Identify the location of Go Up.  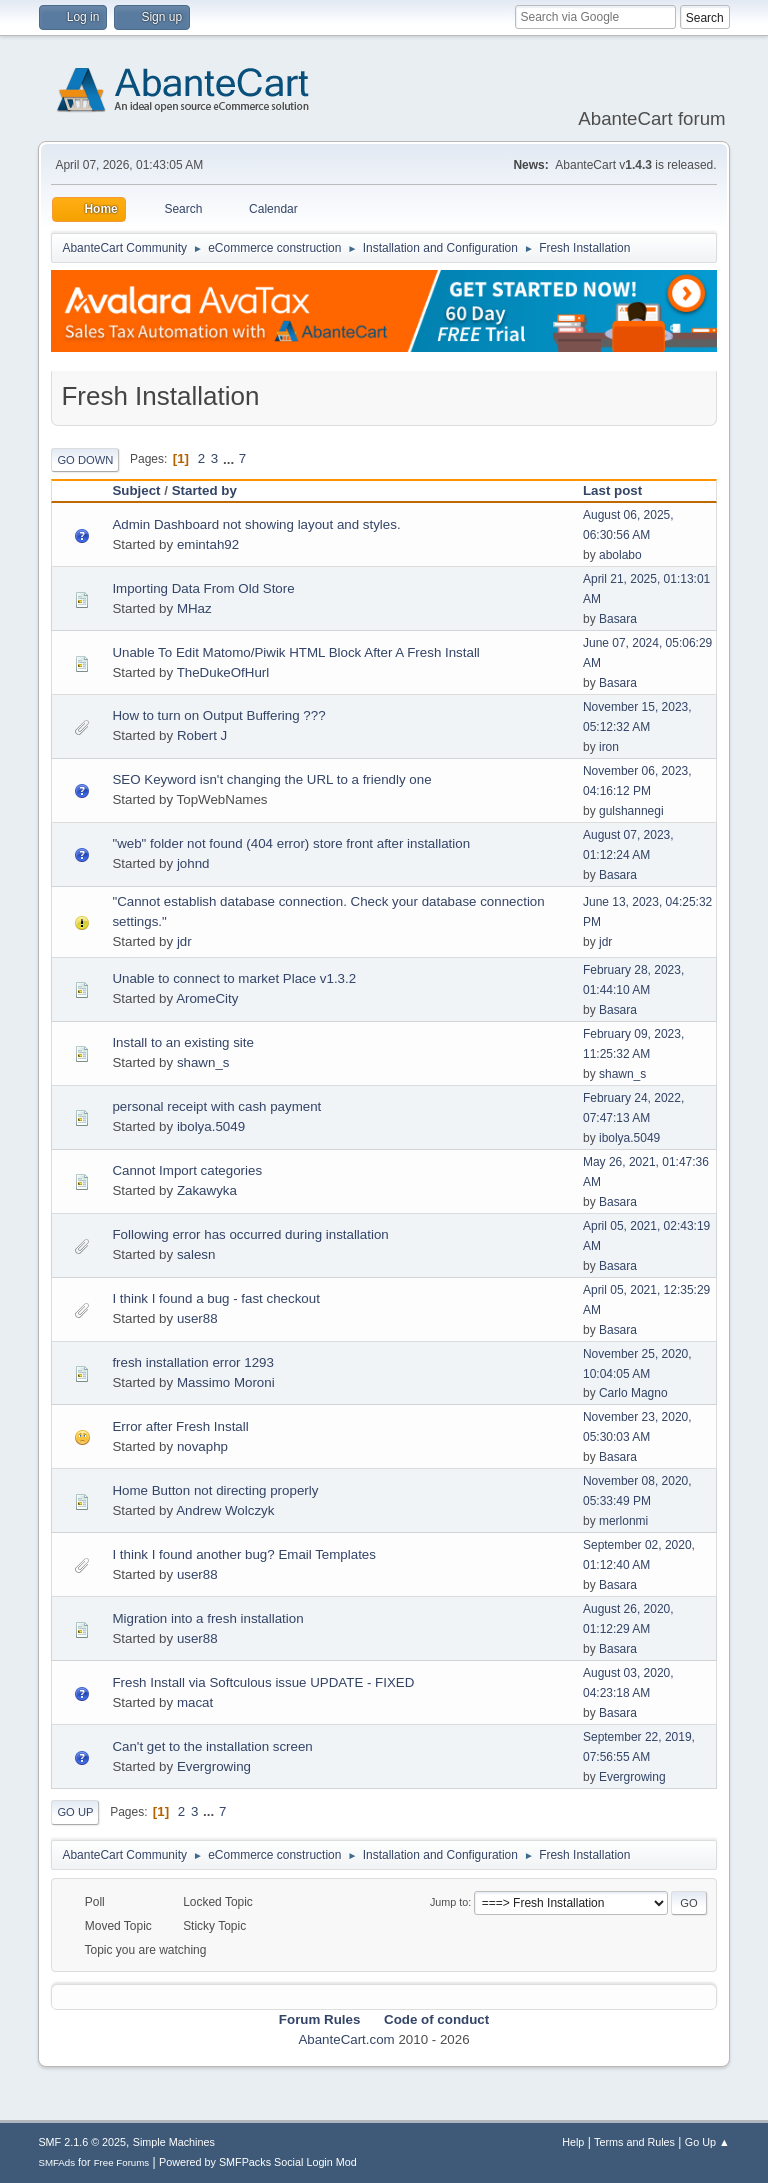
(75, 1812).